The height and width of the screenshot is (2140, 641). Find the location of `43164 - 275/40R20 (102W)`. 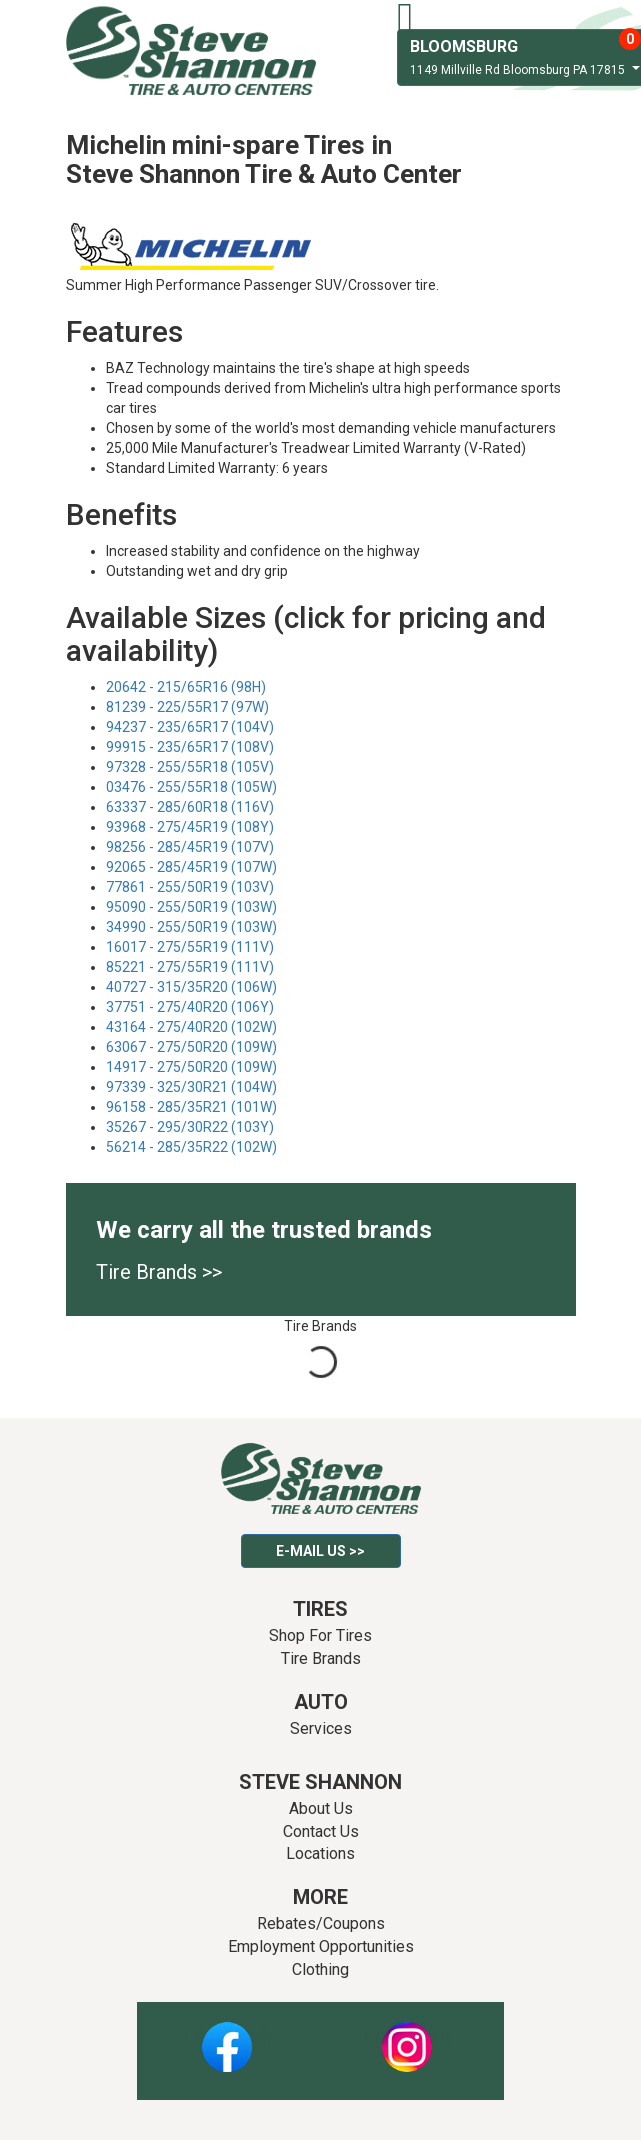

43164 - 275/40R20 (102W) is located at coordinates (191, 1027).